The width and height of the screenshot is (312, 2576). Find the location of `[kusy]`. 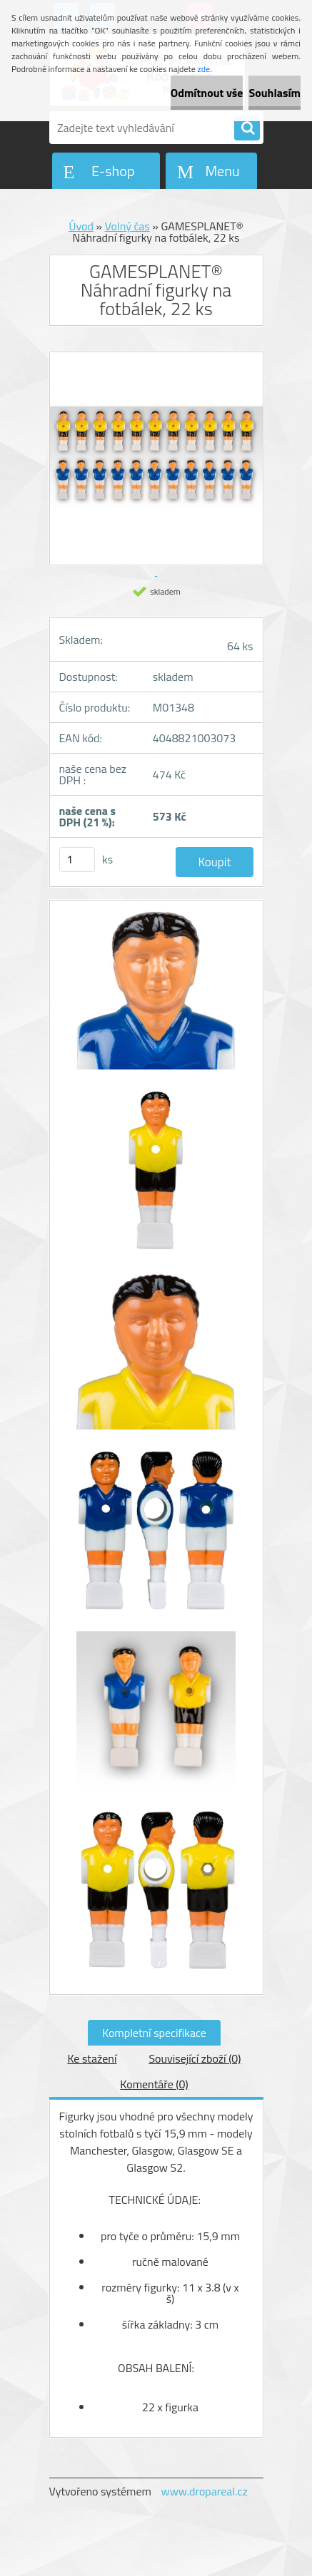

[kusy] is located at coordinates (77, 859).